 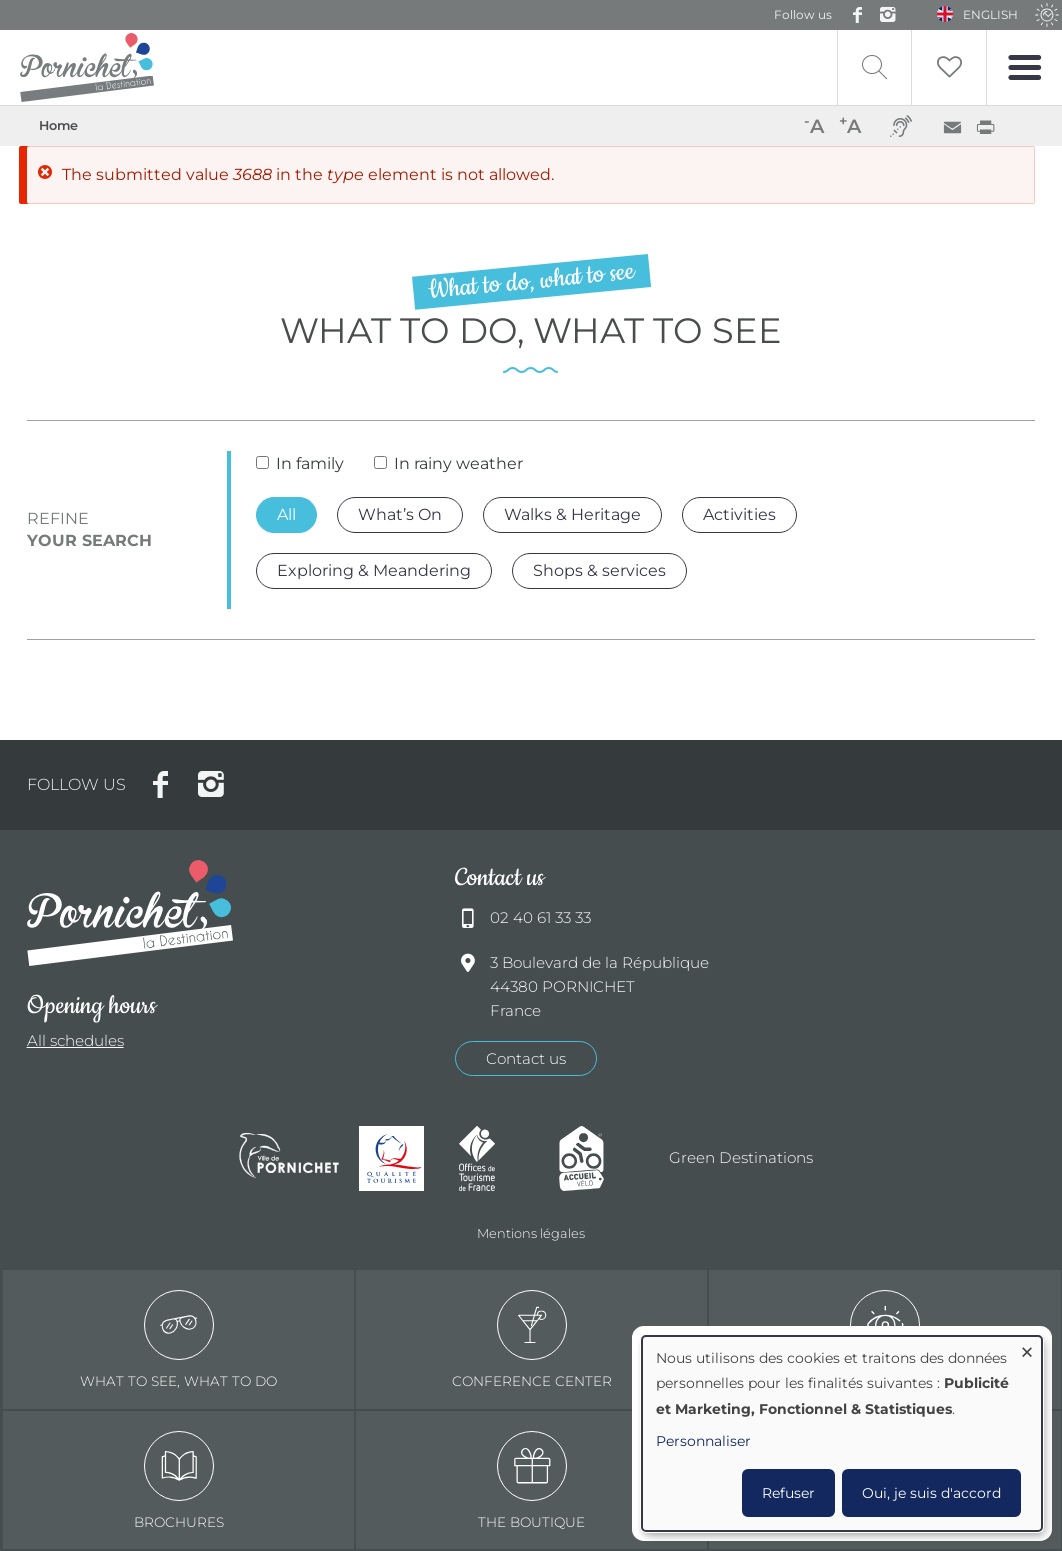 I want to click on Accueil Vélo, so click(x=599, y=1158).